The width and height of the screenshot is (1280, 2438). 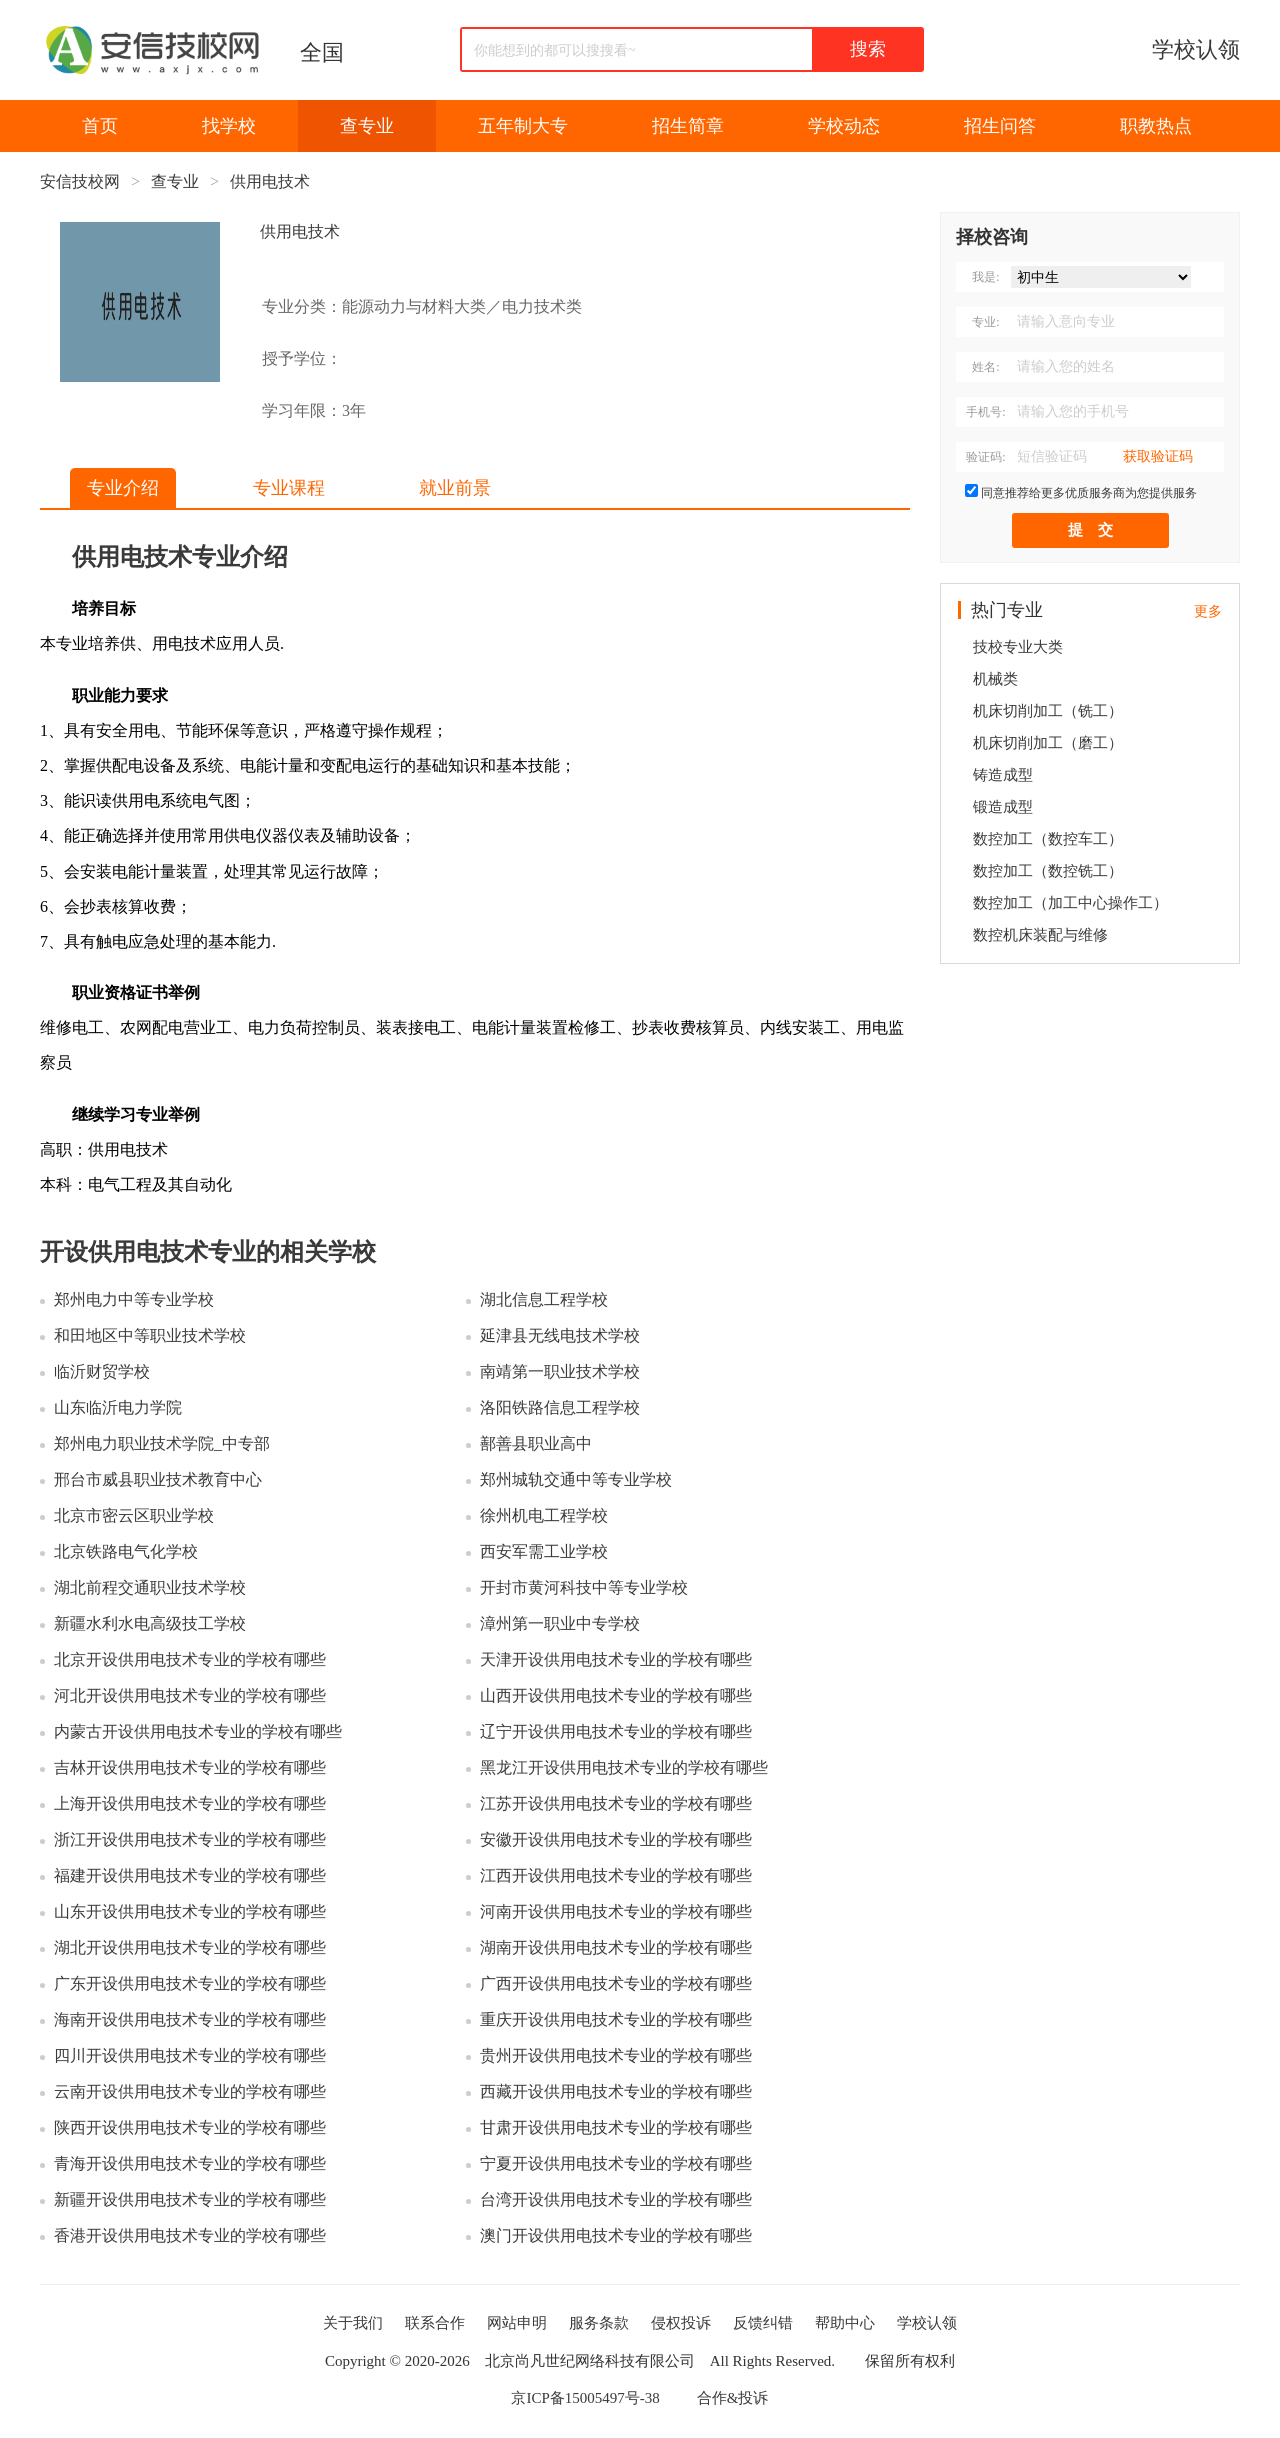 What do you see at coordinates (616, 2019) in the screenshot?
I see `重庆开设供用电技术专业的学校有哪些` at bounding box center [616, 2019].